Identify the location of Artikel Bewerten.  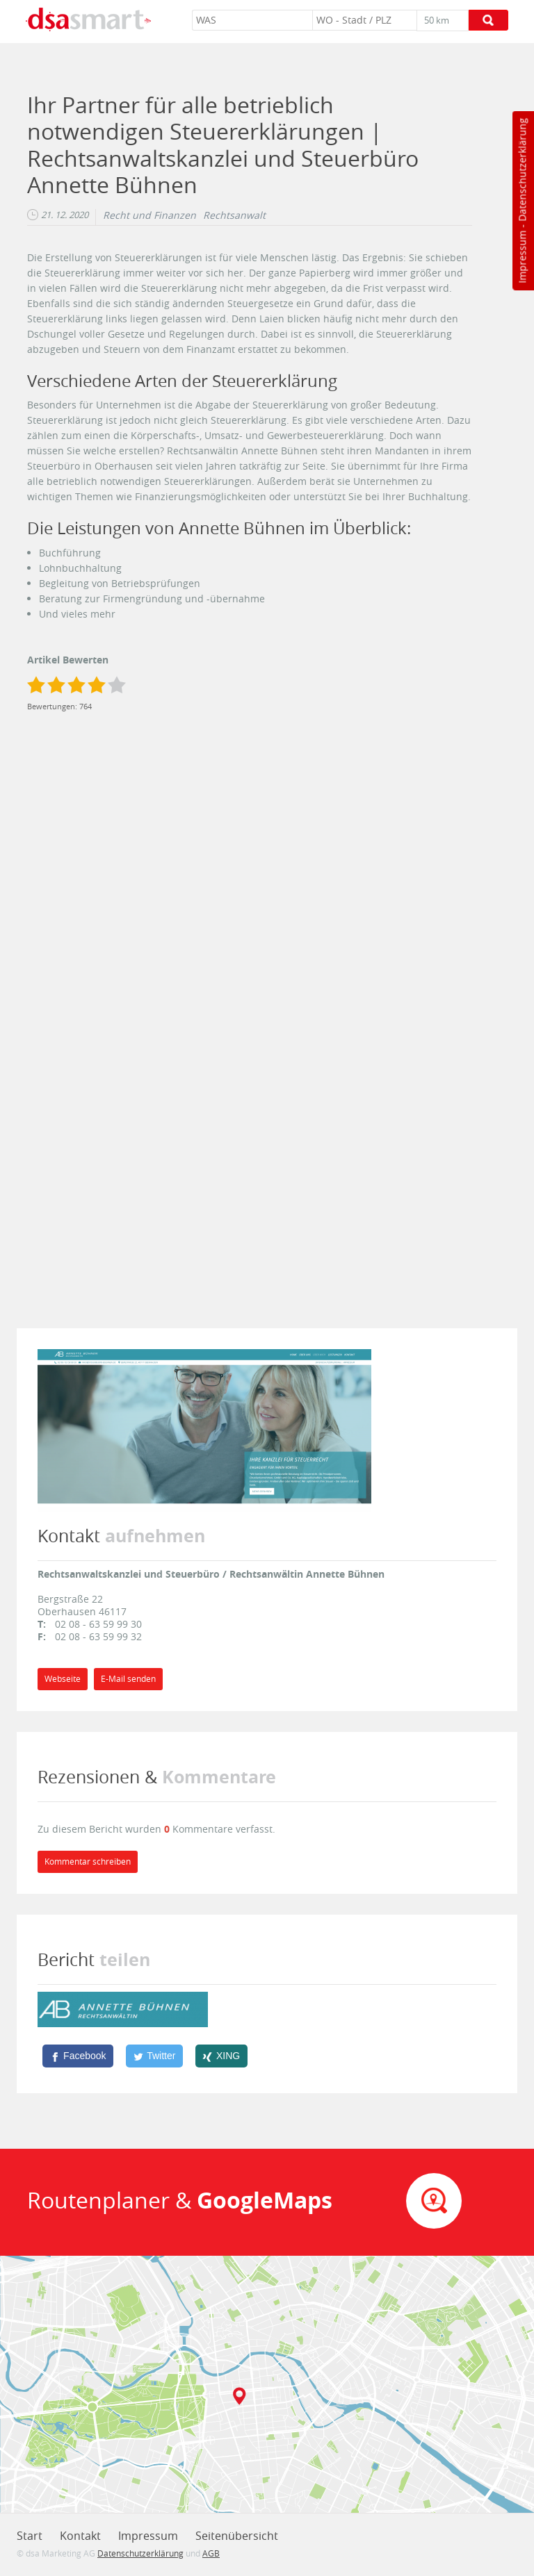
(67, 659).